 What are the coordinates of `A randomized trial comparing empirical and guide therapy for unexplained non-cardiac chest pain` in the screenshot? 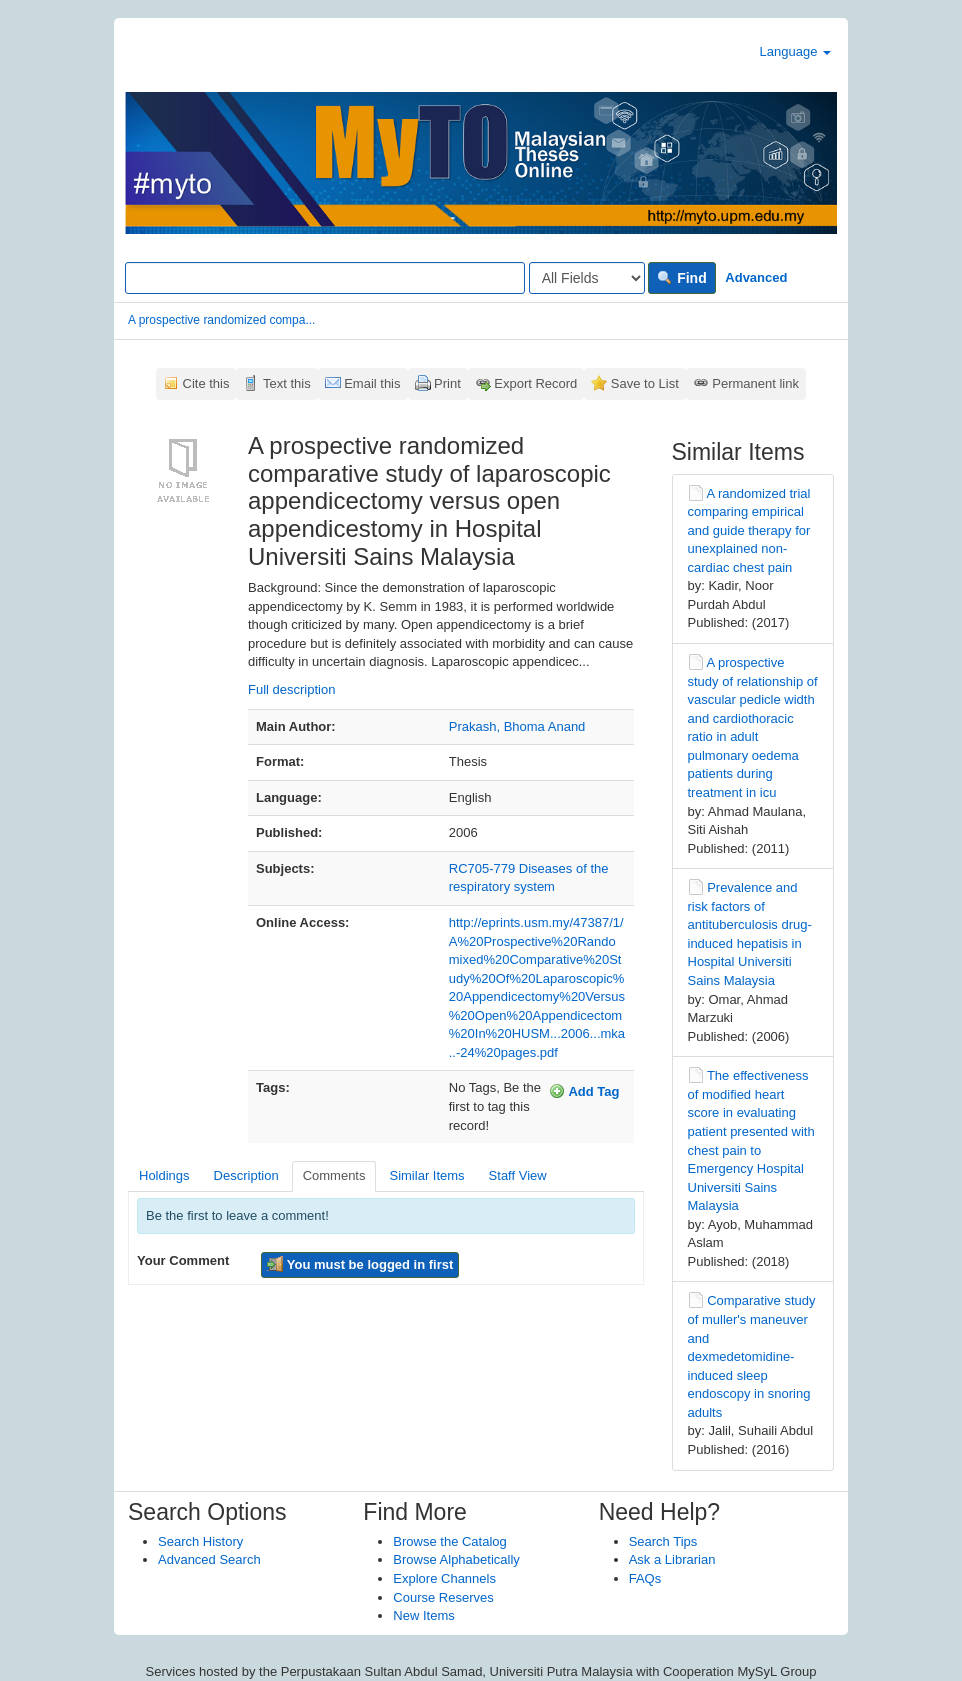 It's located at (749, 530).